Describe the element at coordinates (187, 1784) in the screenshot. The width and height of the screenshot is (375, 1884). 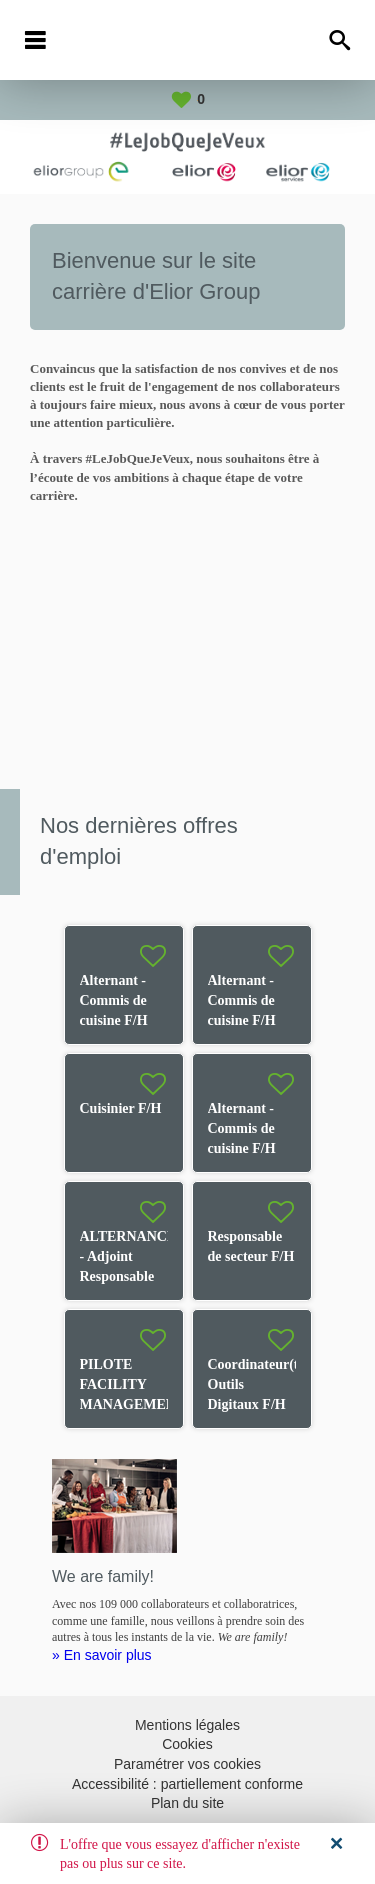
I see `Accessibilité : partiellement conforme` at that location.